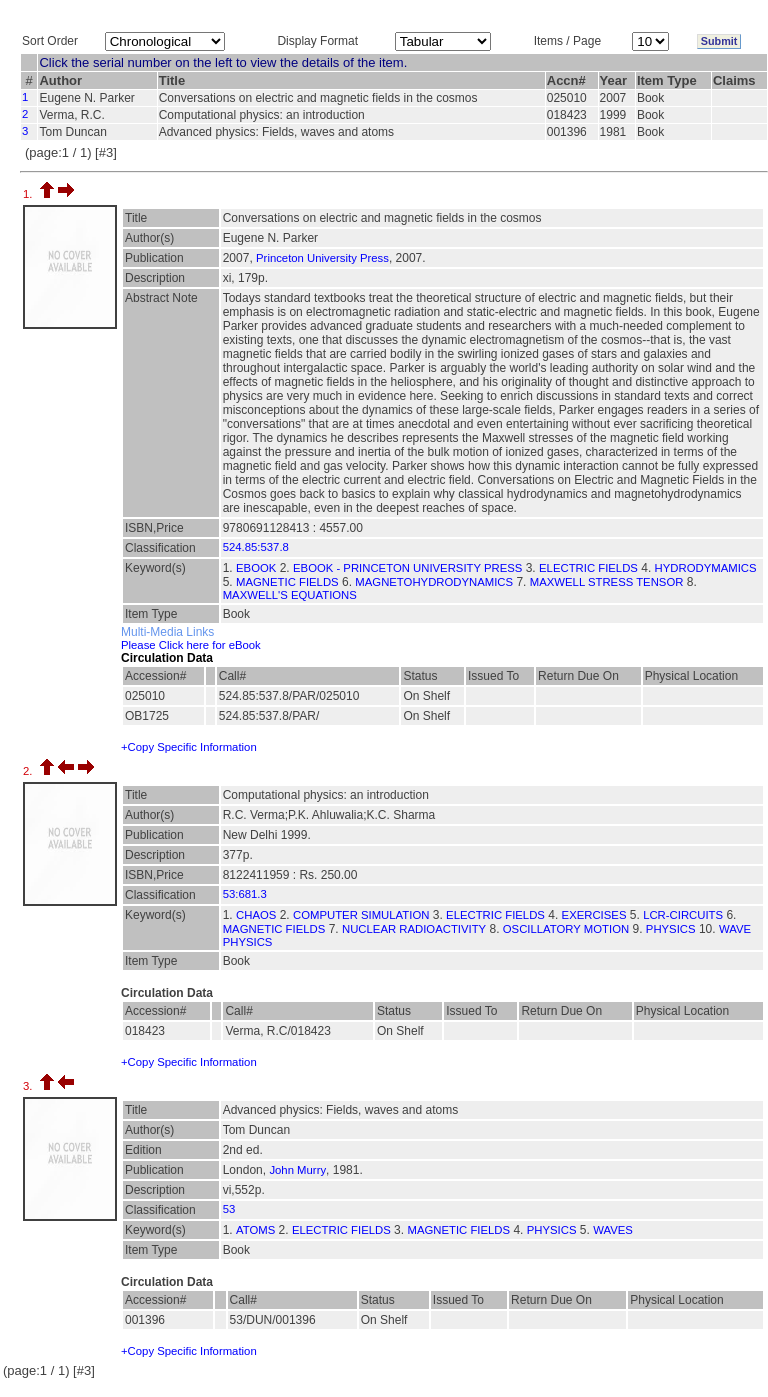 The image size is (768, 1397). I want to click on 524.85:537.8, so click(256, 547).